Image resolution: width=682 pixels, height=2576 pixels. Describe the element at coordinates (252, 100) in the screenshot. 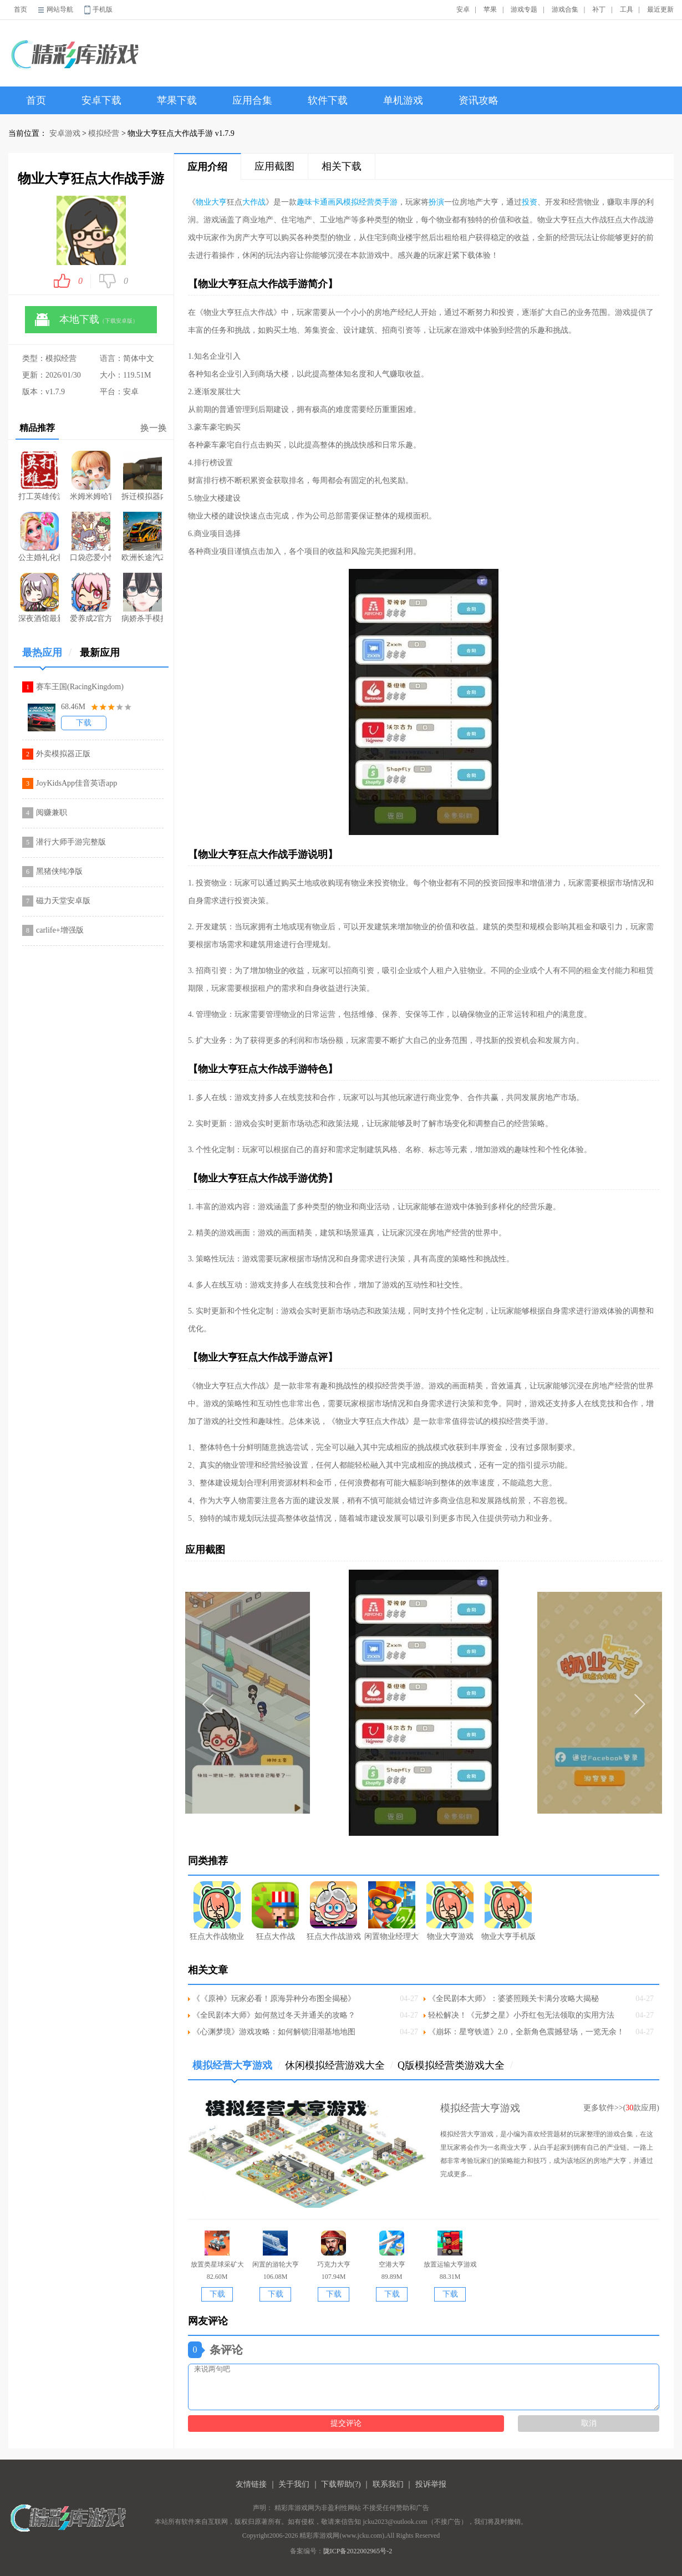

I see `应用合集` at that location.